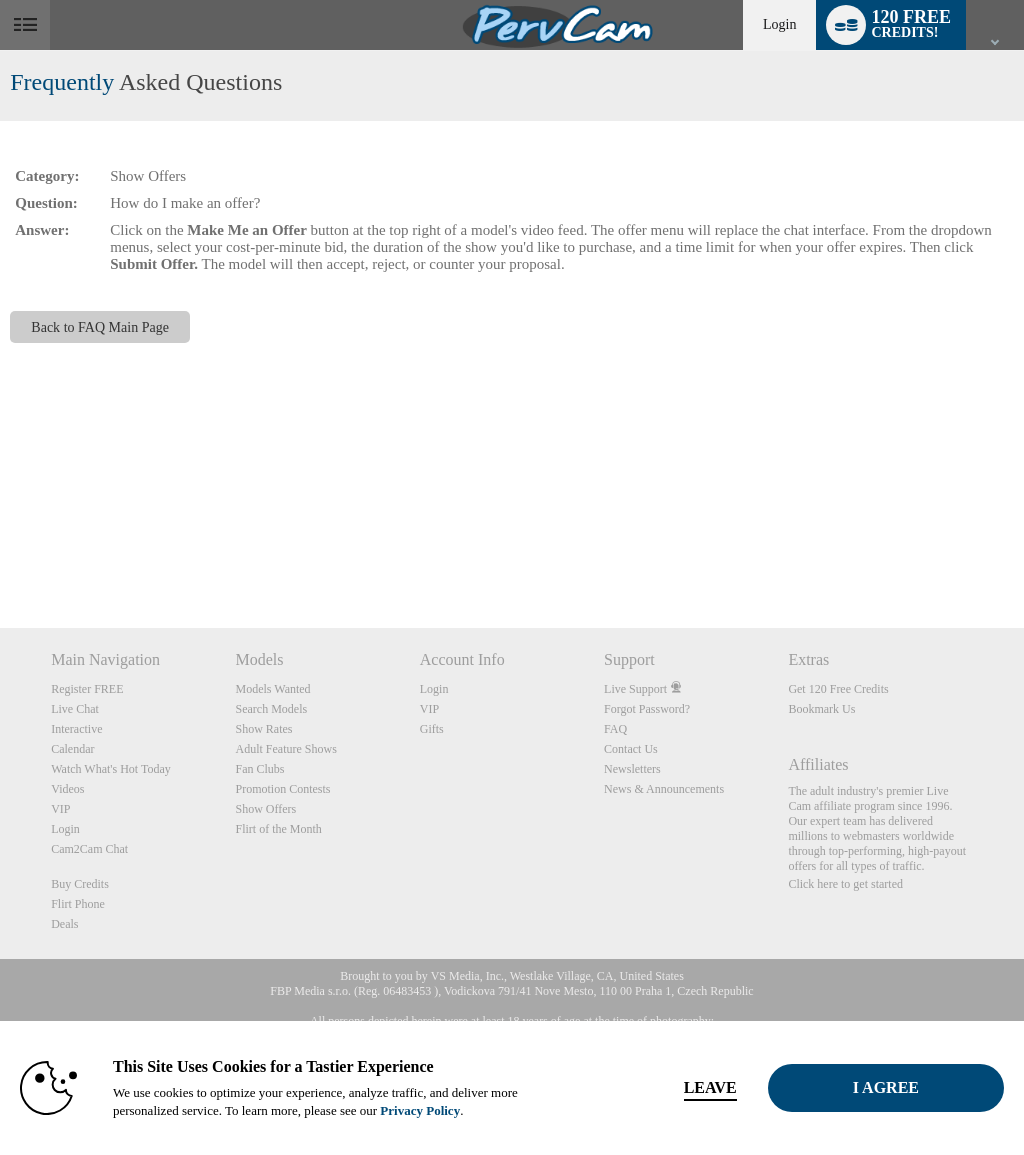 The height and width of the screenshot is (1155, 1024). What do you see at coordinates (111, 769) in the screenshot?
I see `Watch What's Hot Today` at bounding box center [111, 769].